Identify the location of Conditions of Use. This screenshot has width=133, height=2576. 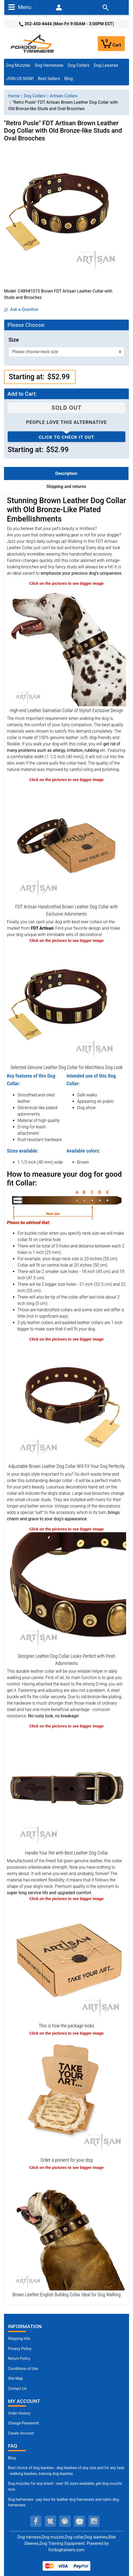
(23, 2368).